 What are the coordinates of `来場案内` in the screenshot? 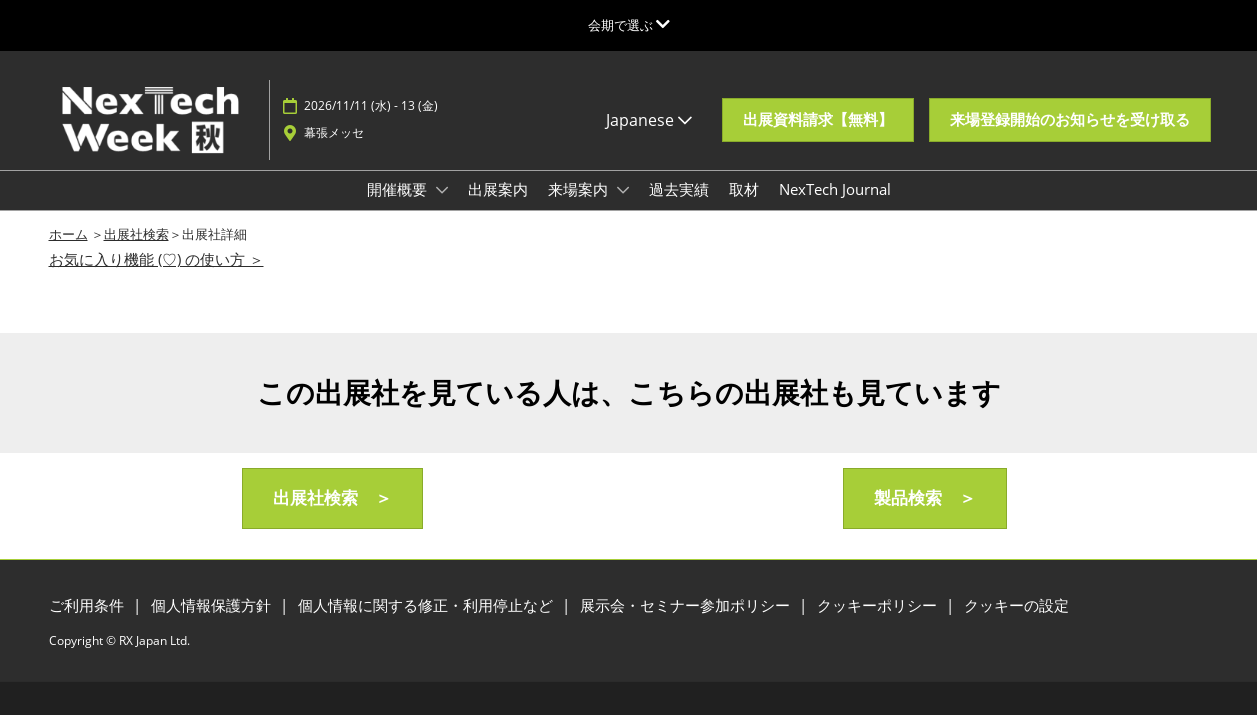 It's located at (580, 189).